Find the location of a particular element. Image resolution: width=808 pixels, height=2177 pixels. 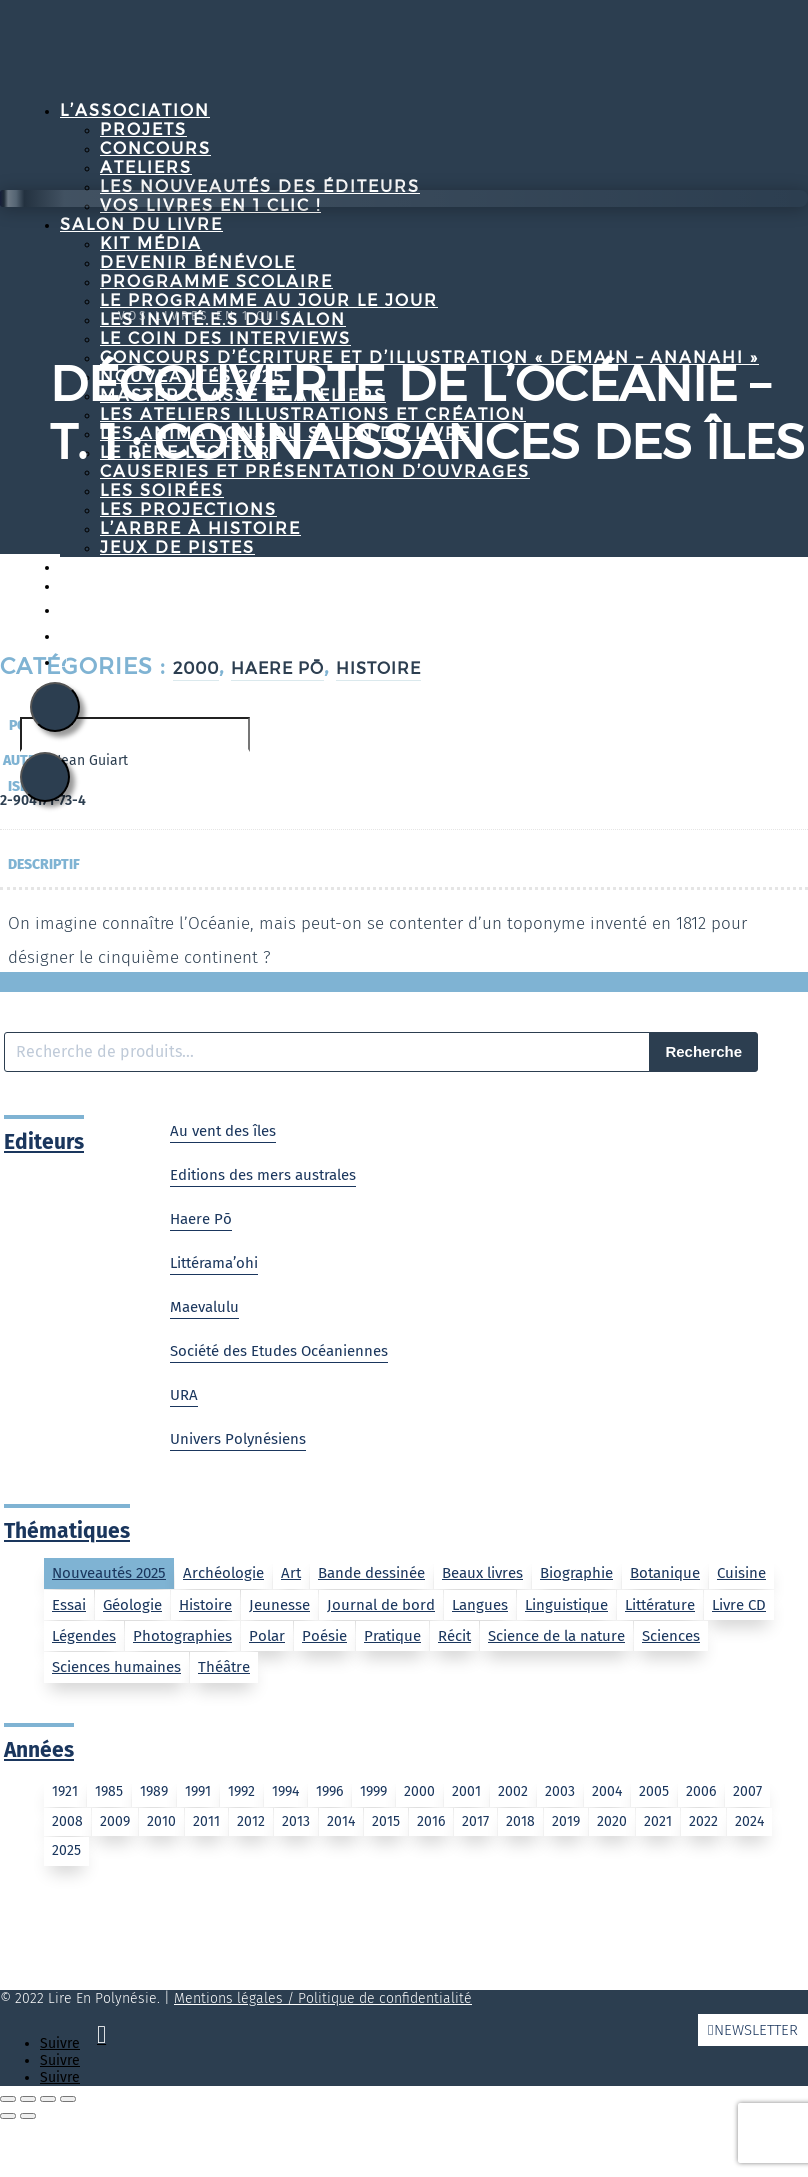

2003 is located at coordinates (560, 1791).